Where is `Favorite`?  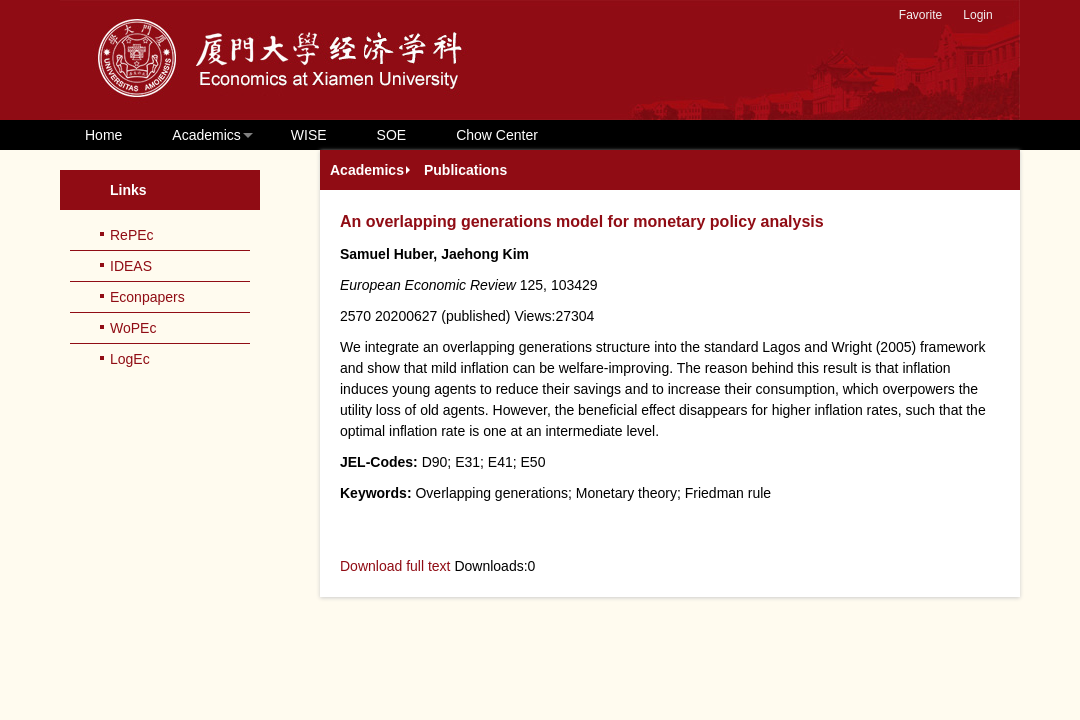
Favorite is located at coordinates (920, 15).